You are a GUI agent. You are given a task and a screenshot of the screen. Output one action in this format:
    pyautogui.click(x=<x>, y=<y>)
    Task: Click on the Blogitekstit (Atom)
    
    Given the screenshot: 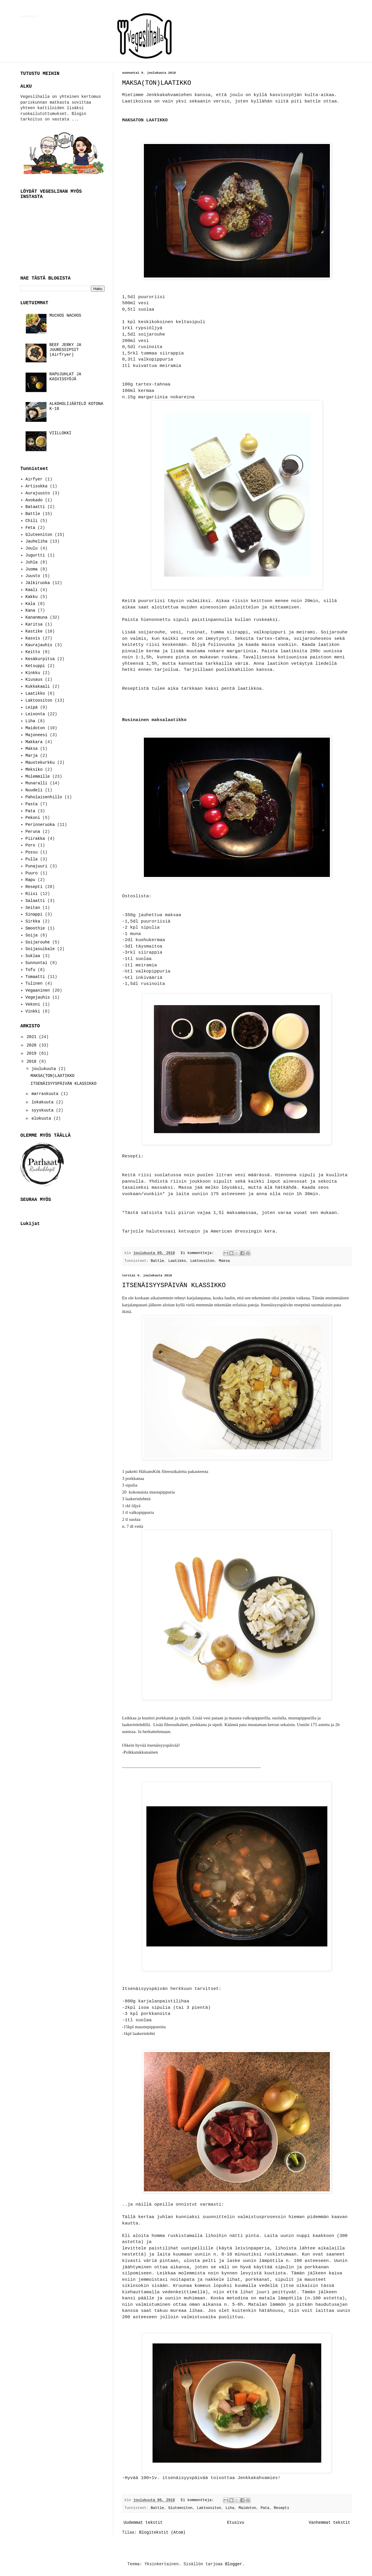 What is the action you would take?
    pyautogui.click(x=162, y=2532)
    